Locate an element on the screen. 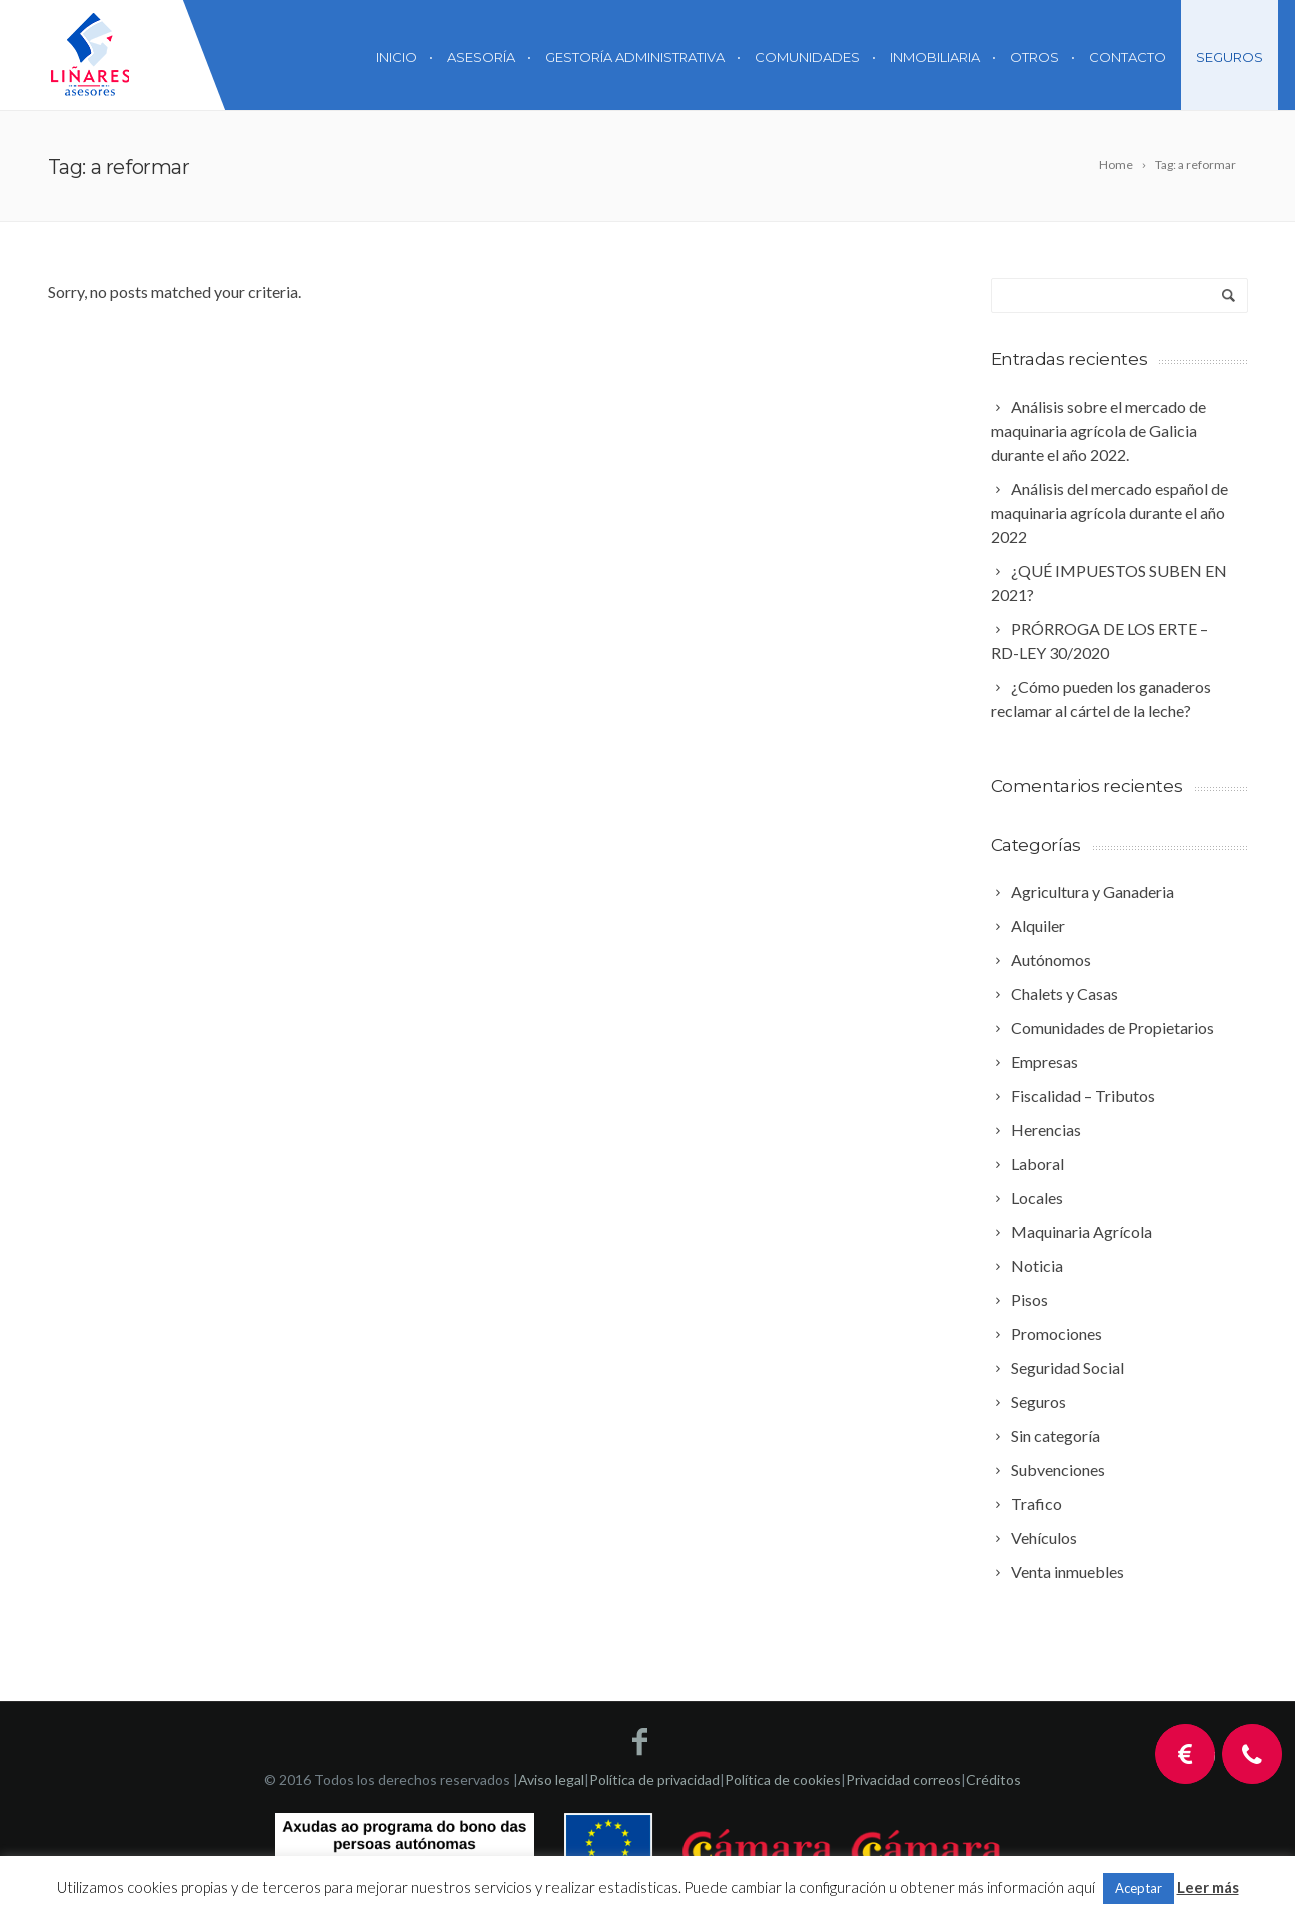 The height and width of the screenshot is (1916, 1295). Créditos is located at coordinates (993, 1779).